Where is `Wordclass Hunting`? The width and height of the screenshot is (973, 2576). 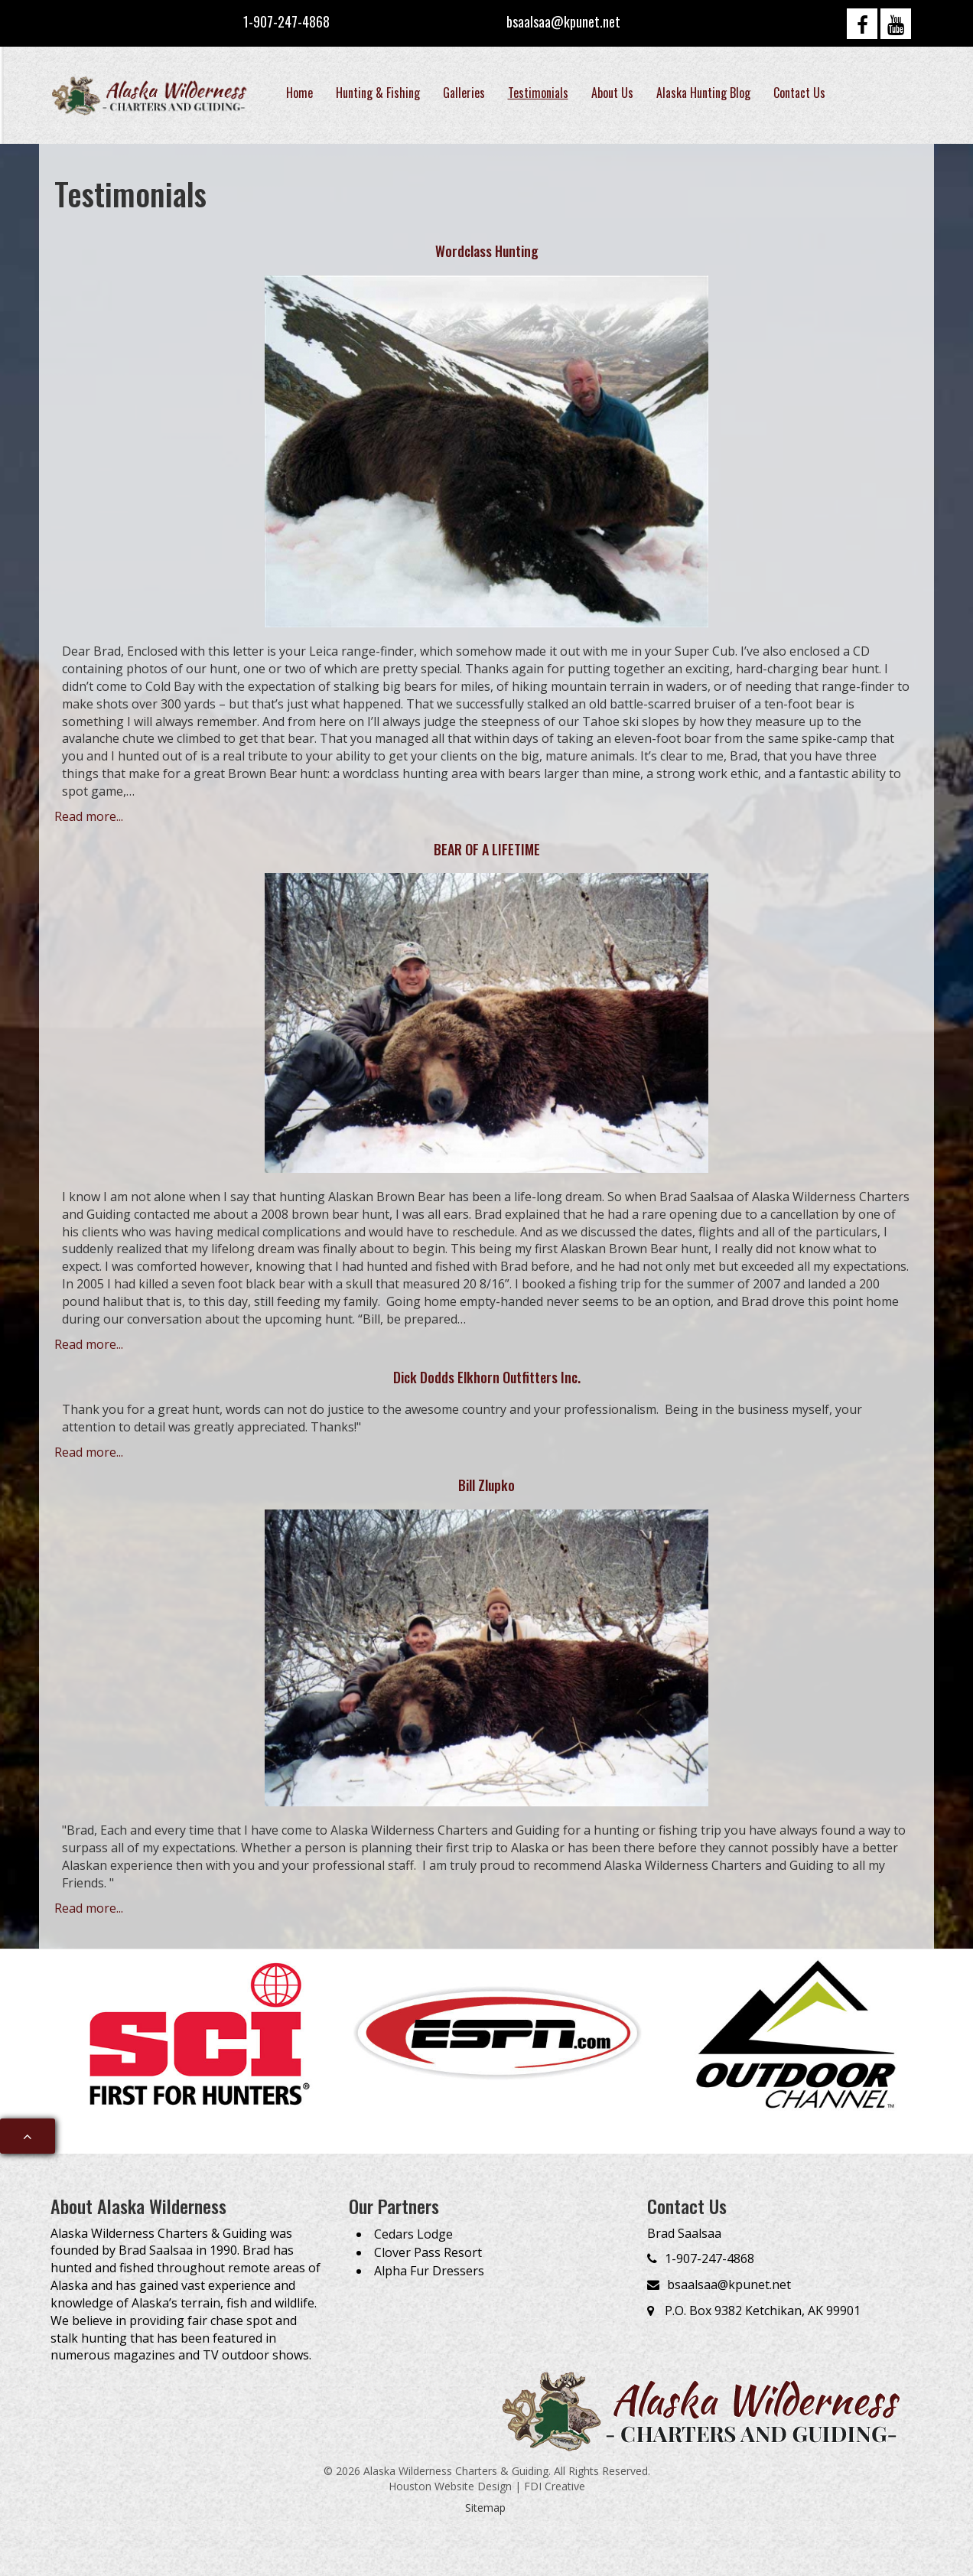 Wordclass Hunting is located at coordinates (487, 251).